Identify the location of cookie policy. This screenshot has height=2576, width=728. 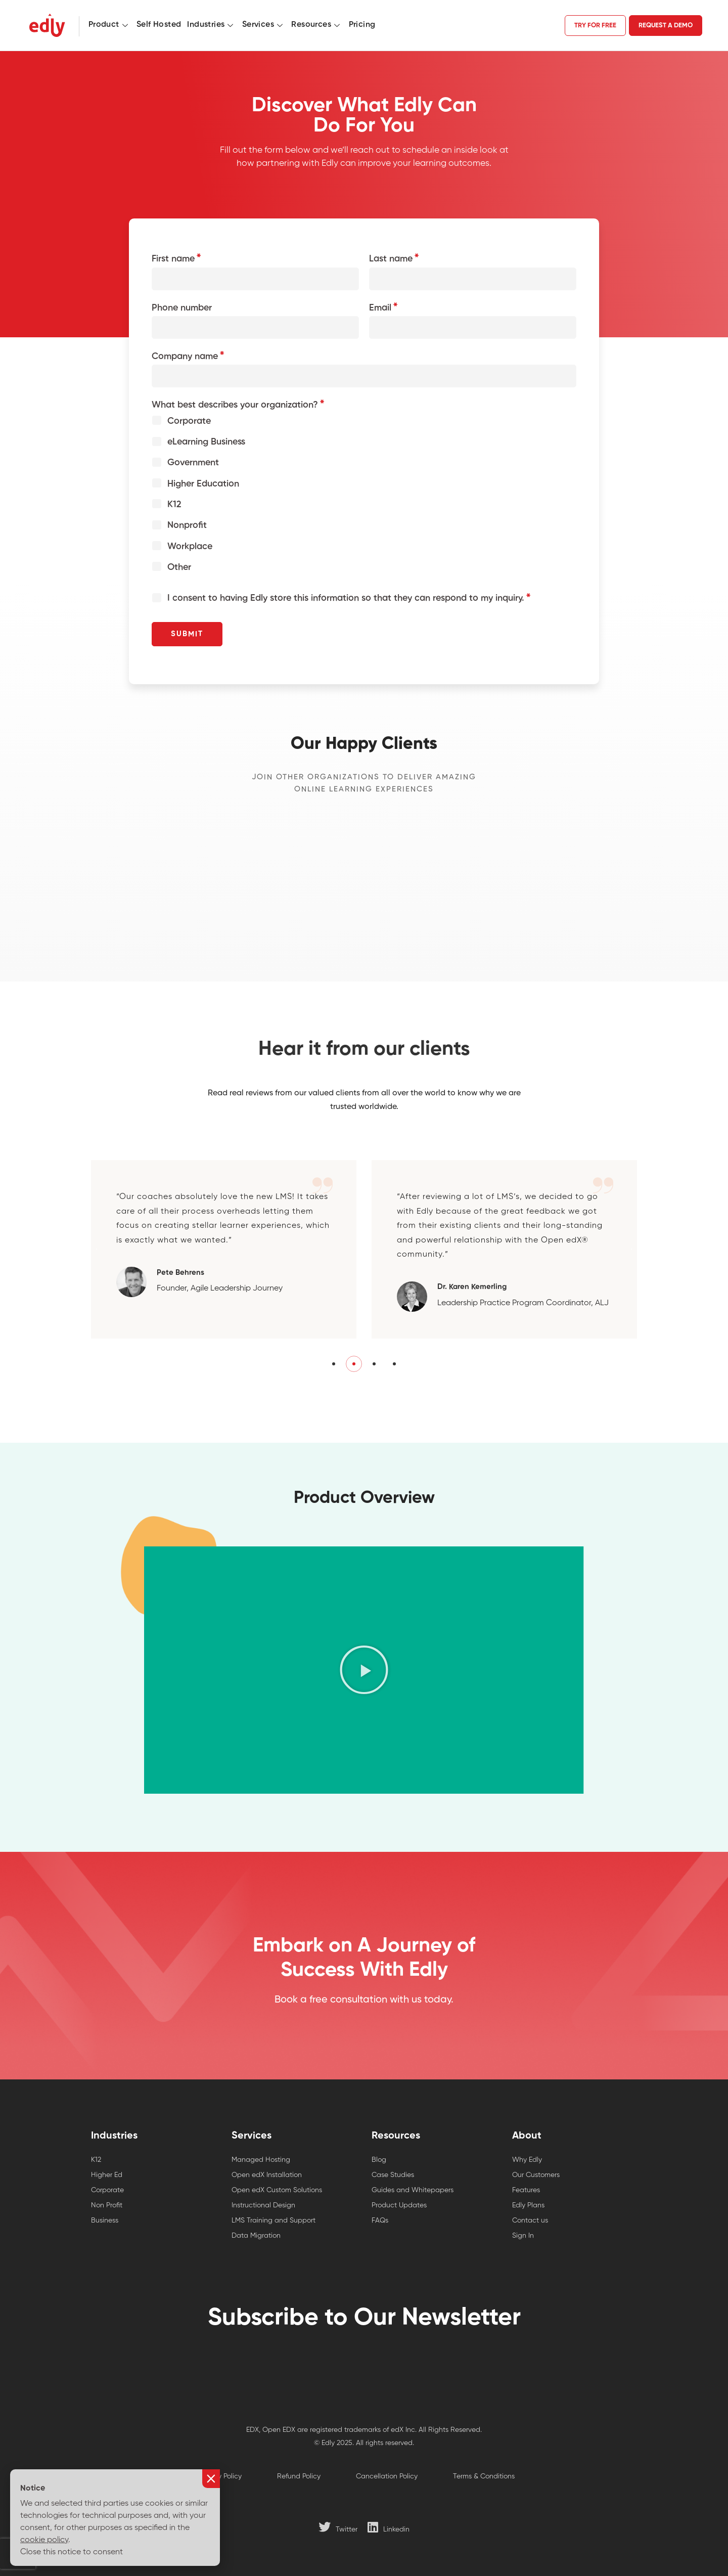
(44, 2540).